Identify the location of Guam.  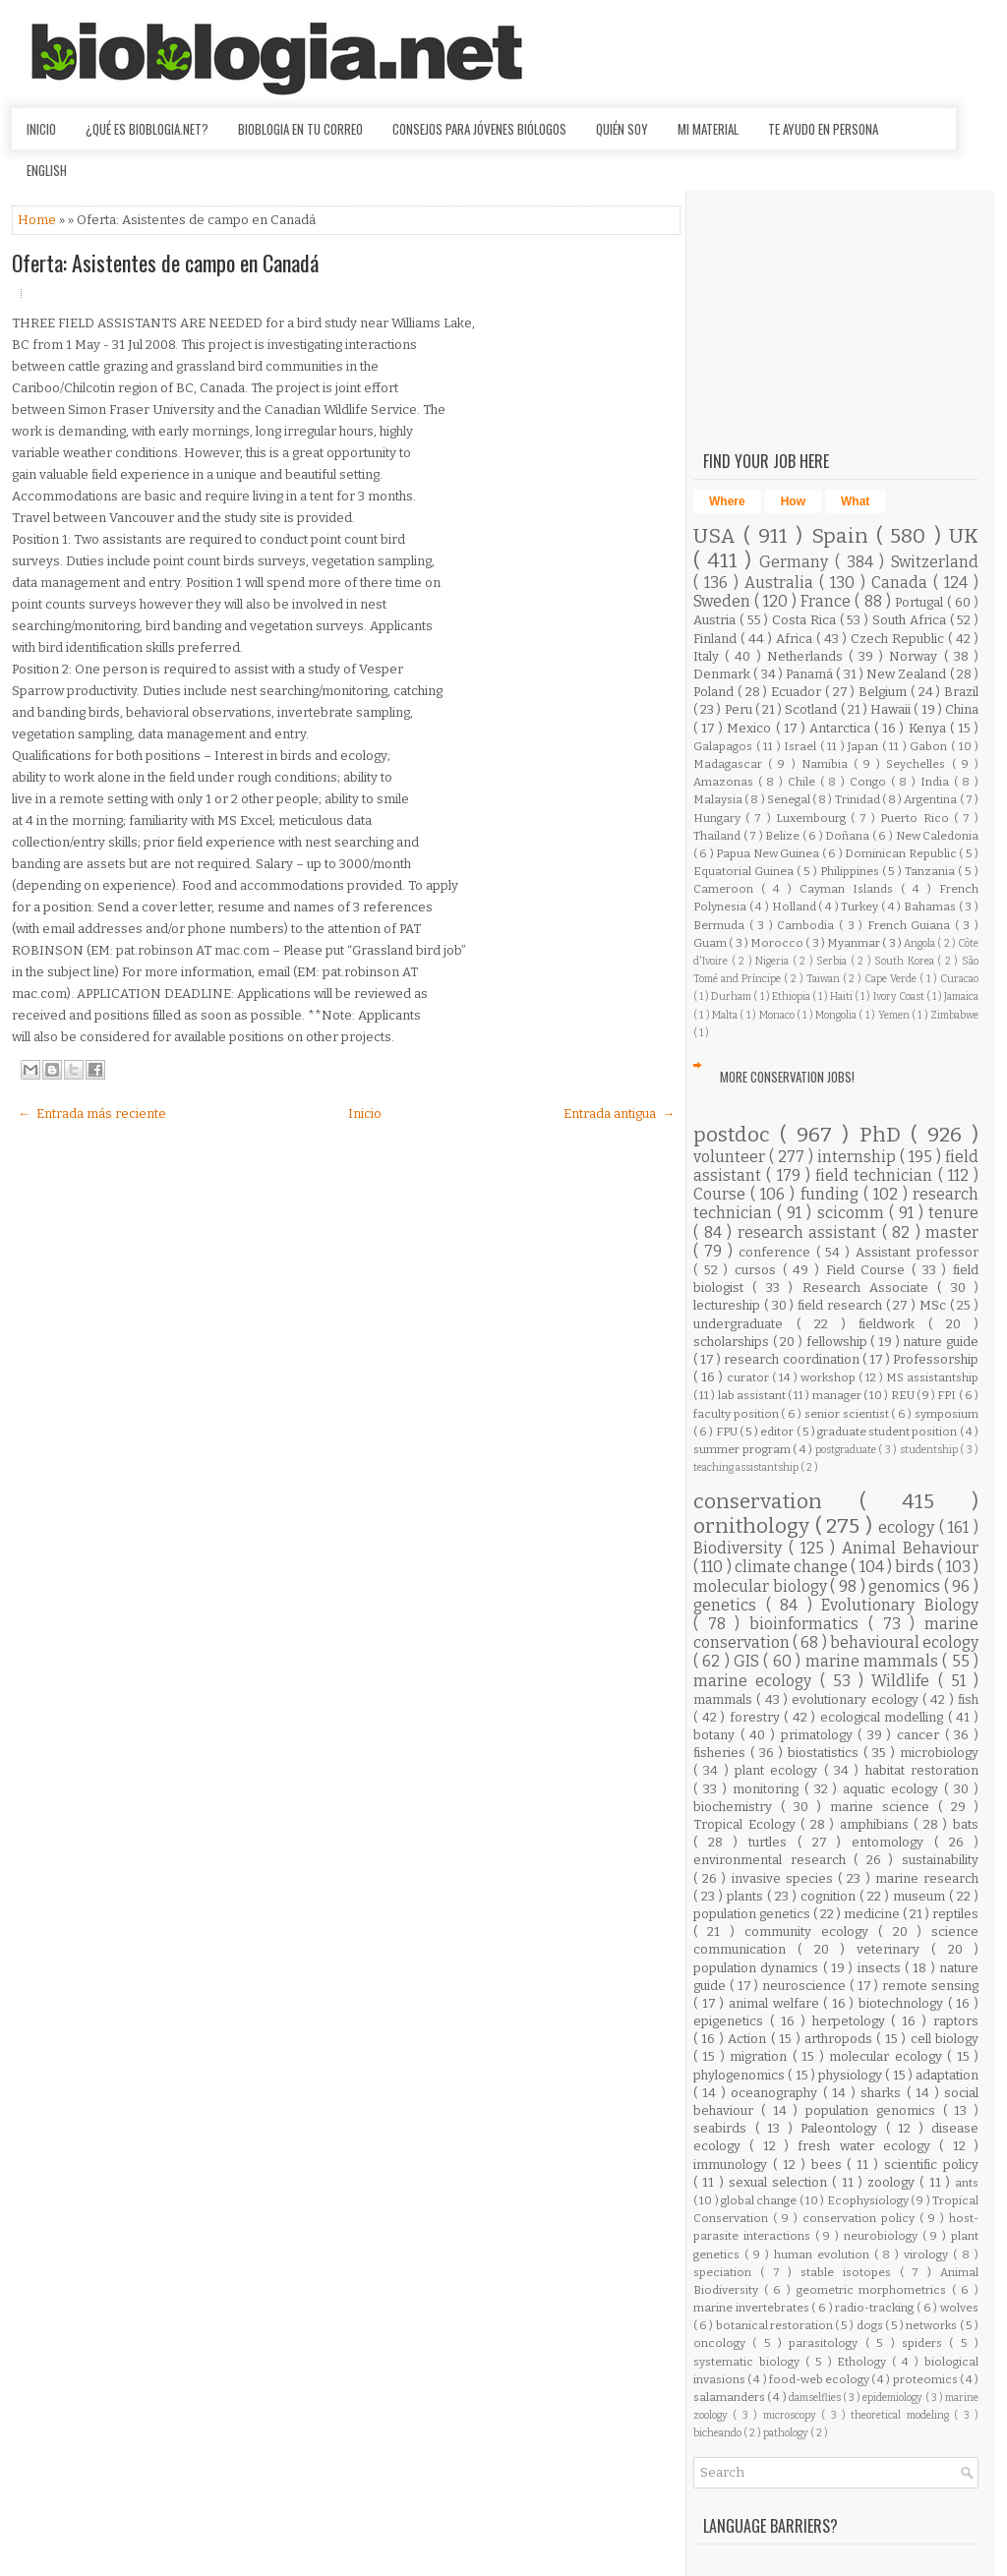
(711, 943).